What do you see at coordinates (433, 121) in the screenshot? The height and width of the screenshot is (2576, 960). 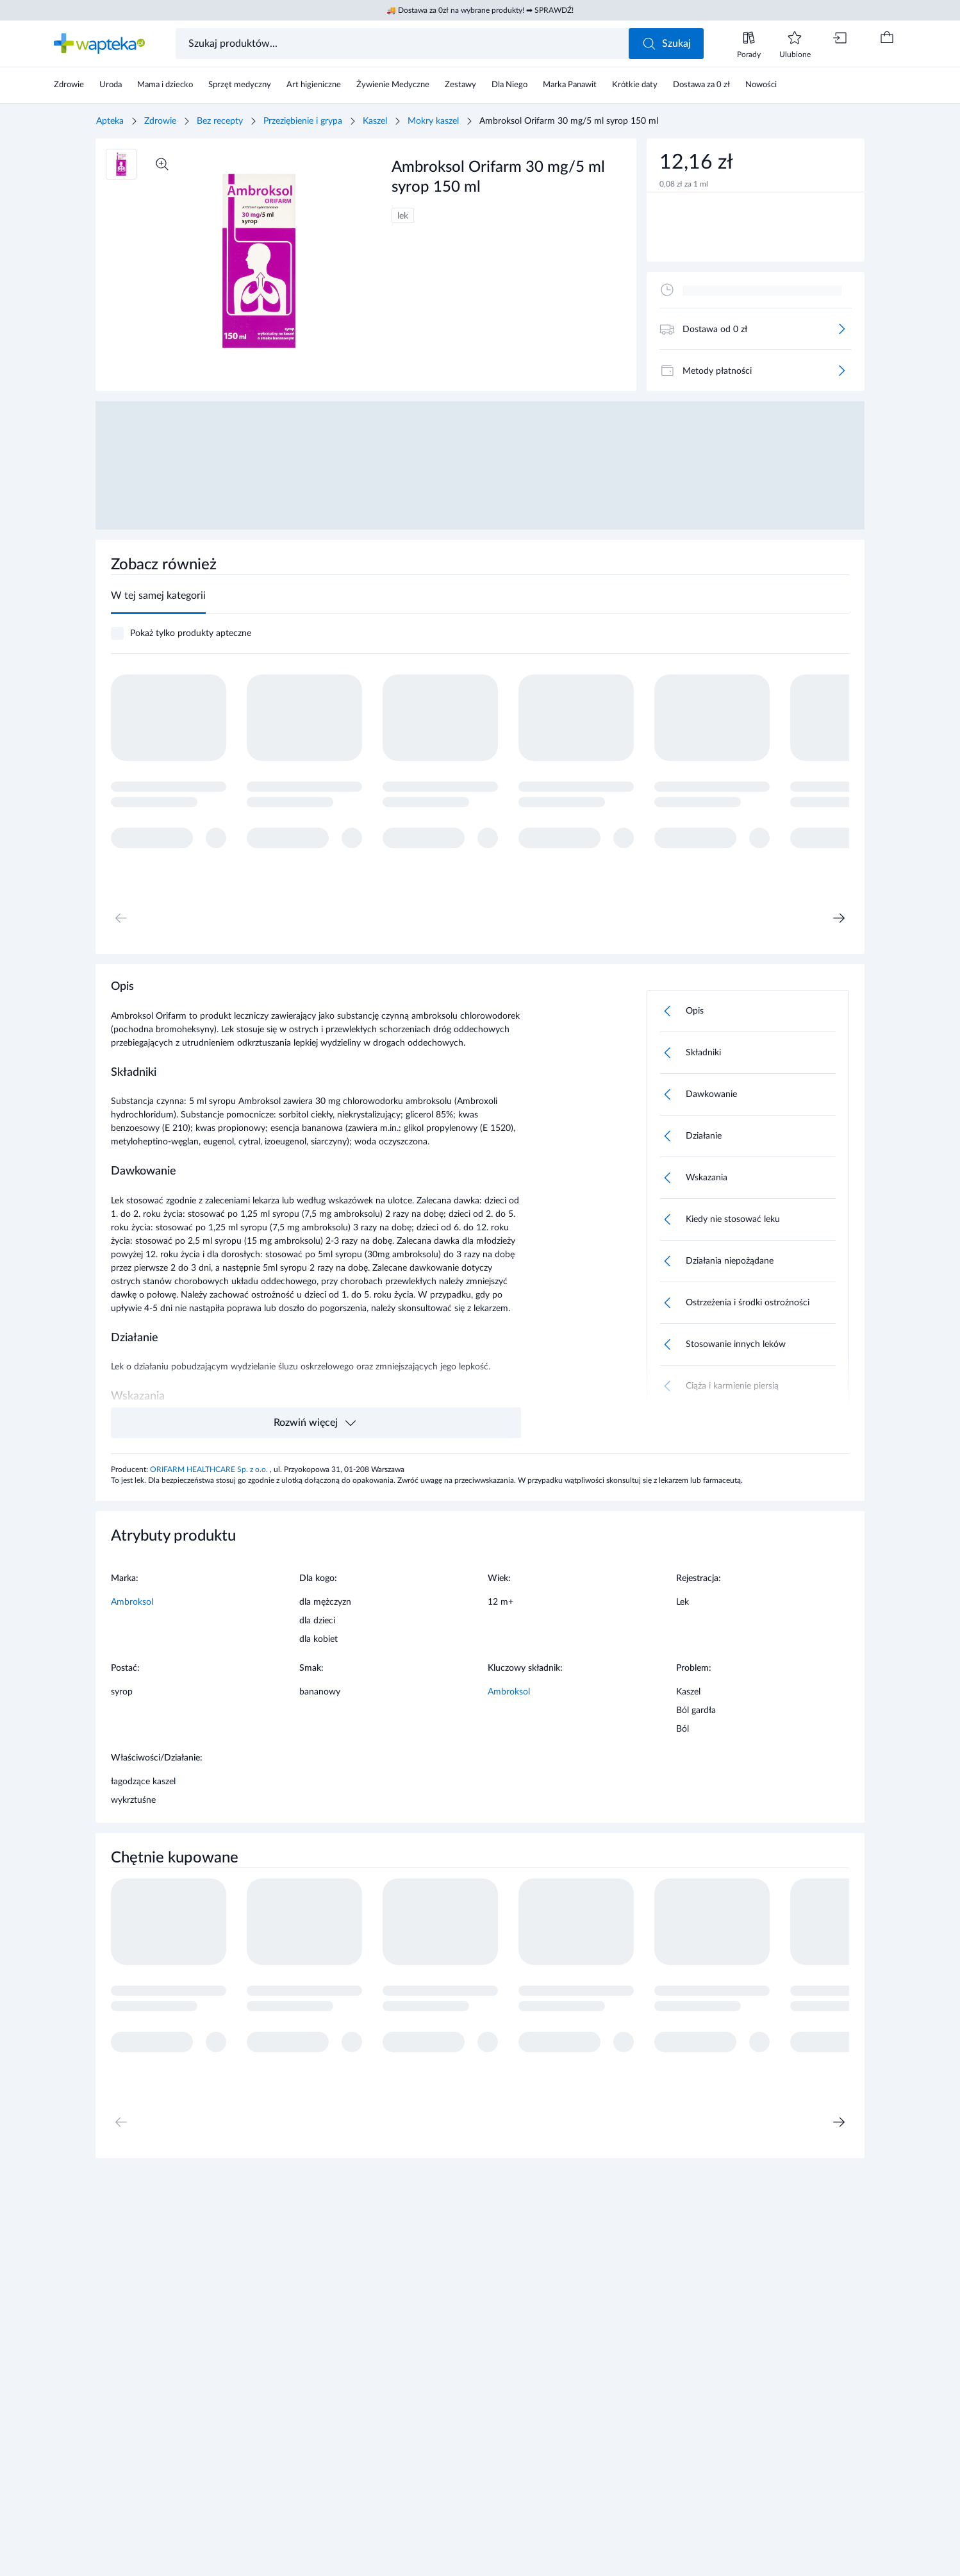 I see `Mokry kaszel` at bounding box center [433, 121].